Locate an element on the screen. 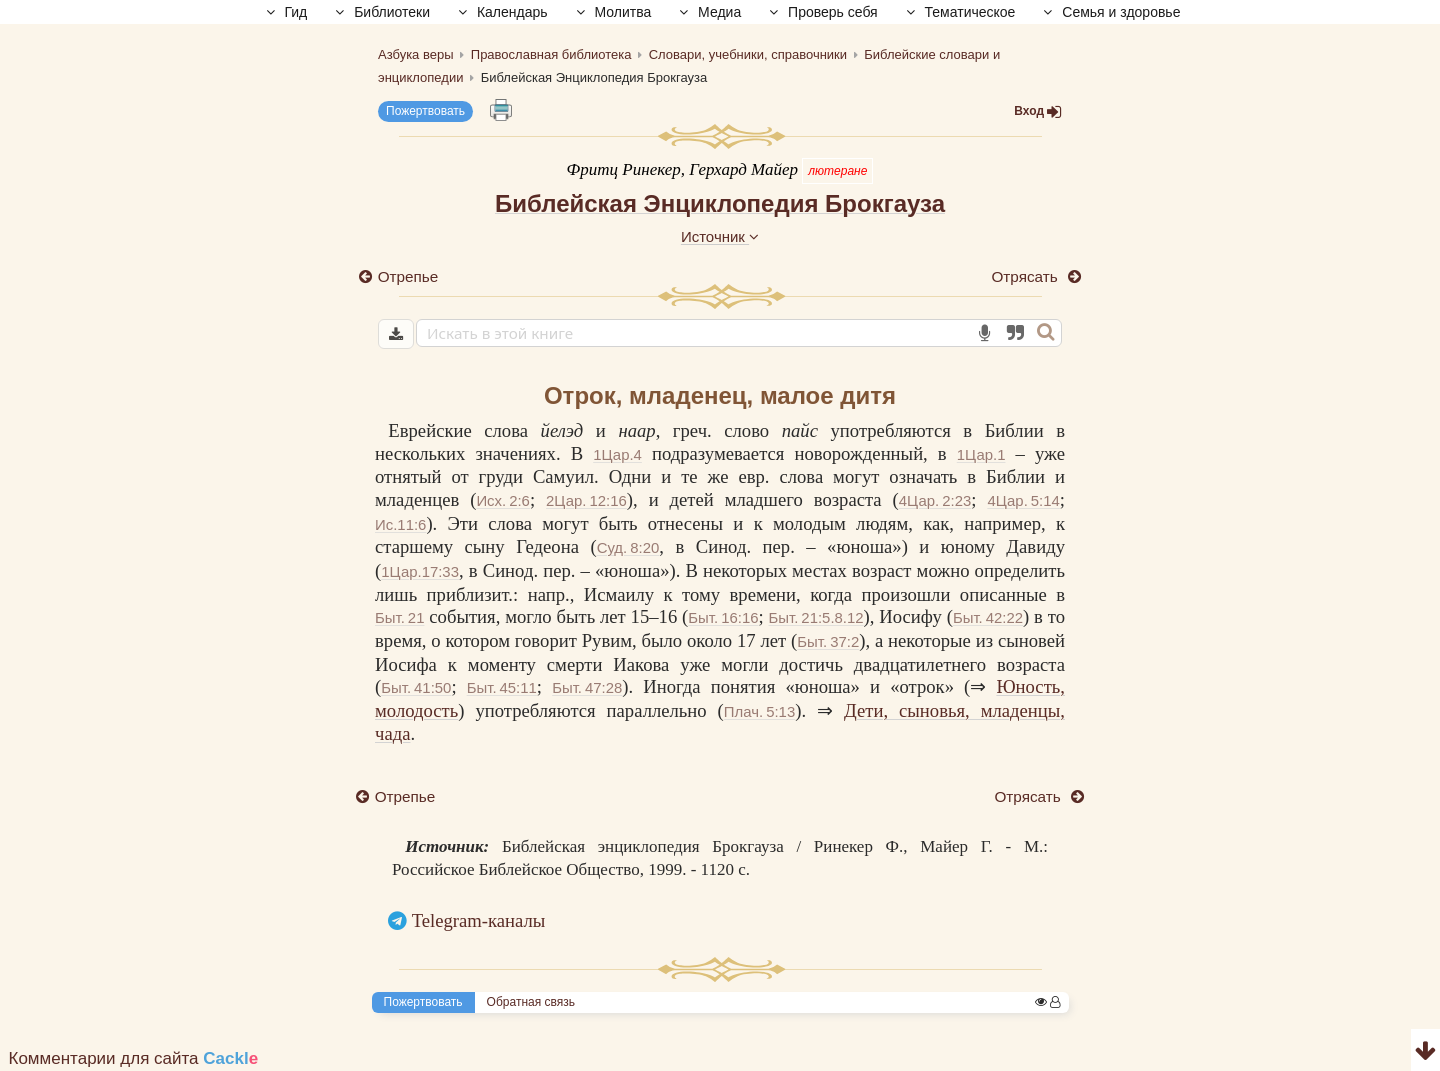  Обратная связь is located at coordinates (531, 1002).